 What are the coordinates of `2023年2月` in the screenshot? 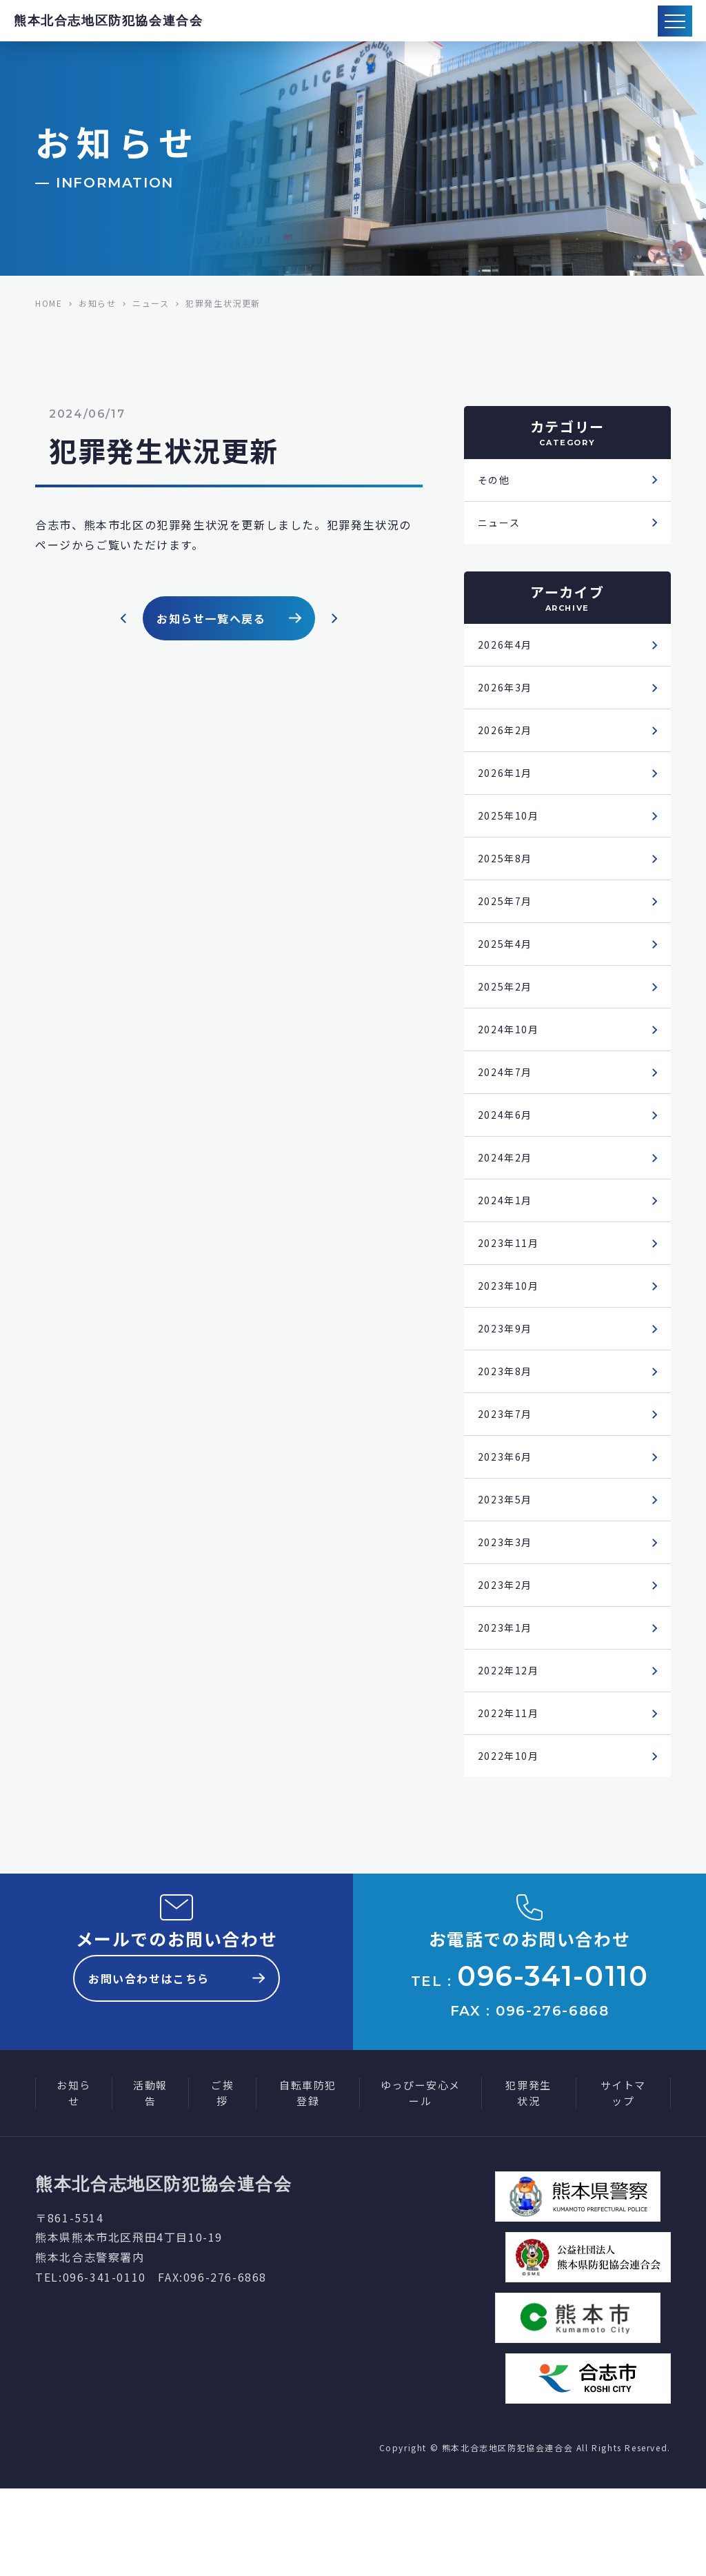 It's located at (508, 1635).